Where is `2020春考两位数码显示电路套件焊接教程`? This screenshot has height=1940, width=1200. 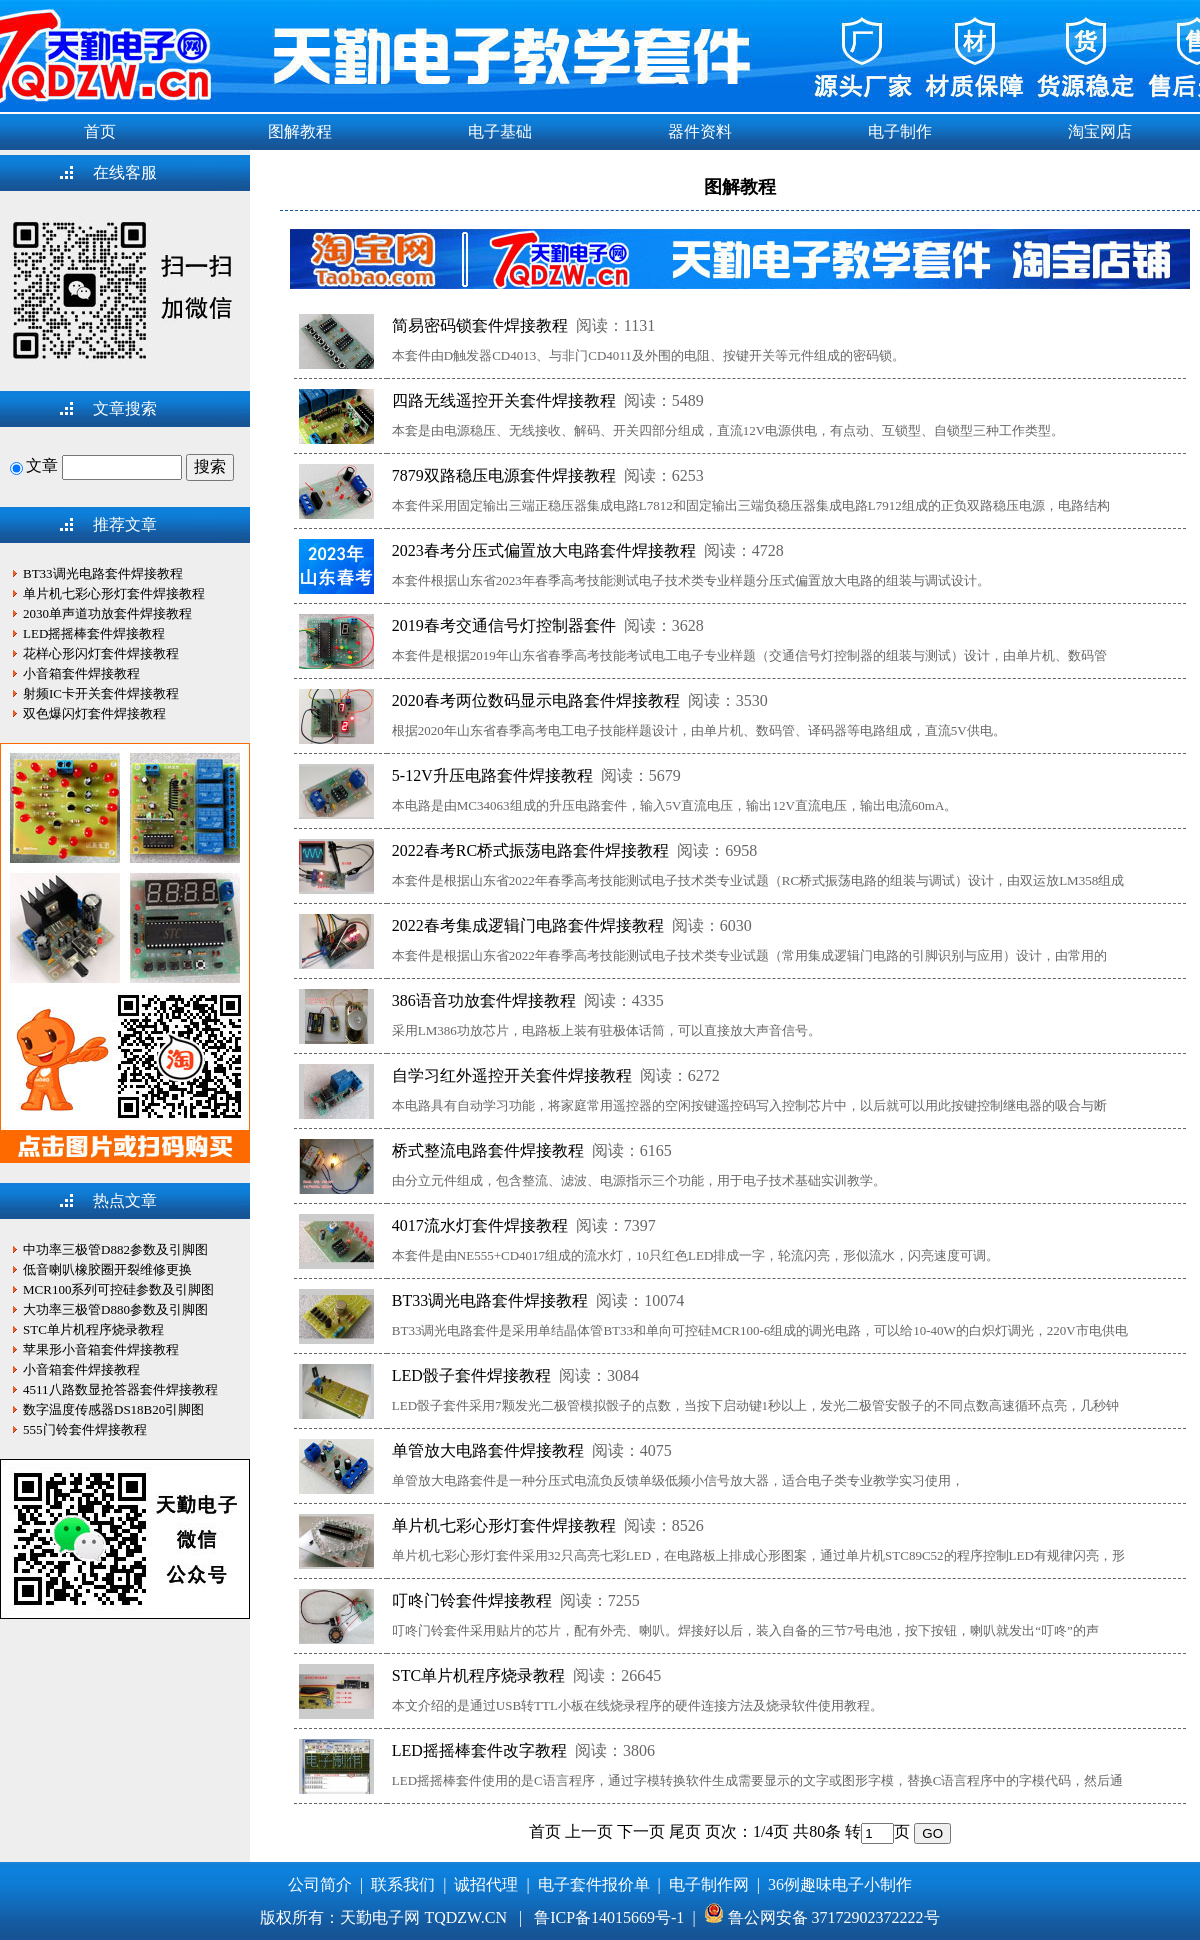
2020春考两位数码显示电路套件焊接教程 is located at coordinates (536, 700).